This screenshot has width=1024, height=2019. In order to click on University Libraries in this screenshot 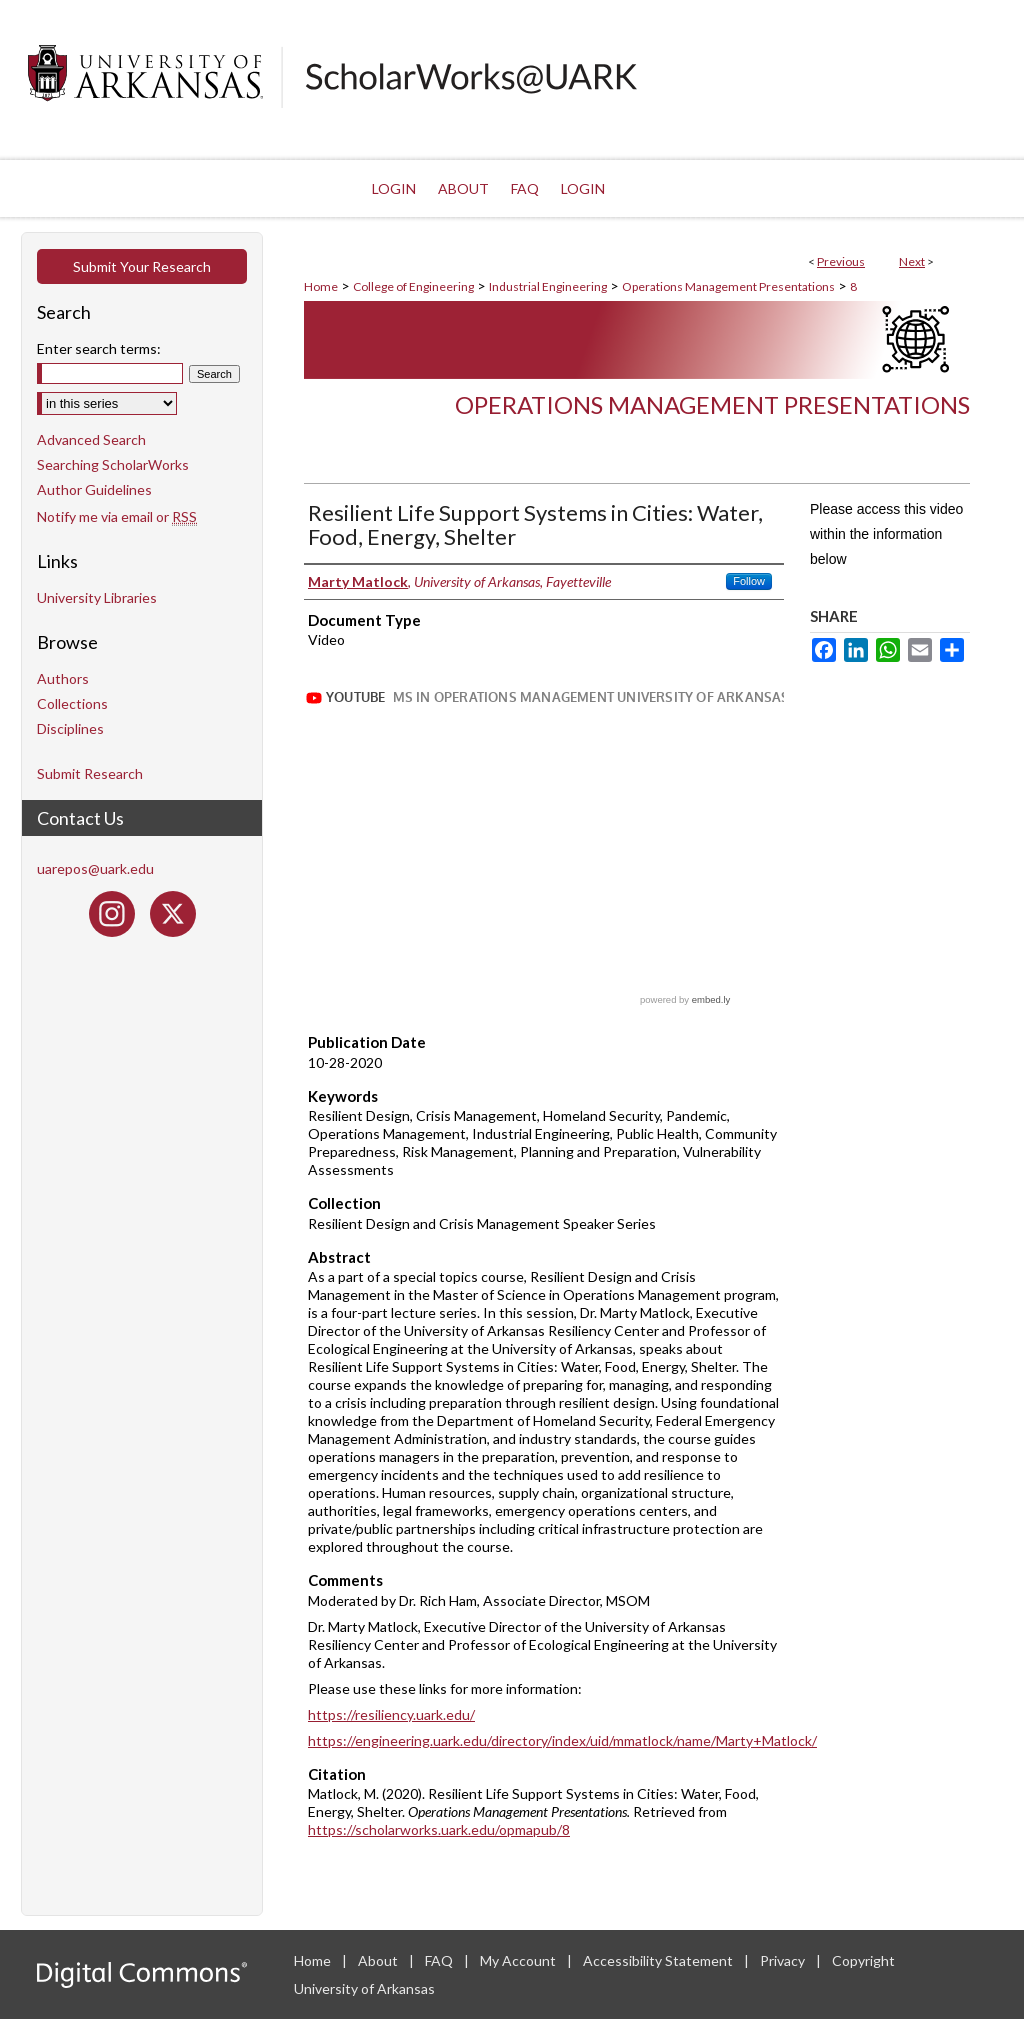, I will do `click(97, 597)`.